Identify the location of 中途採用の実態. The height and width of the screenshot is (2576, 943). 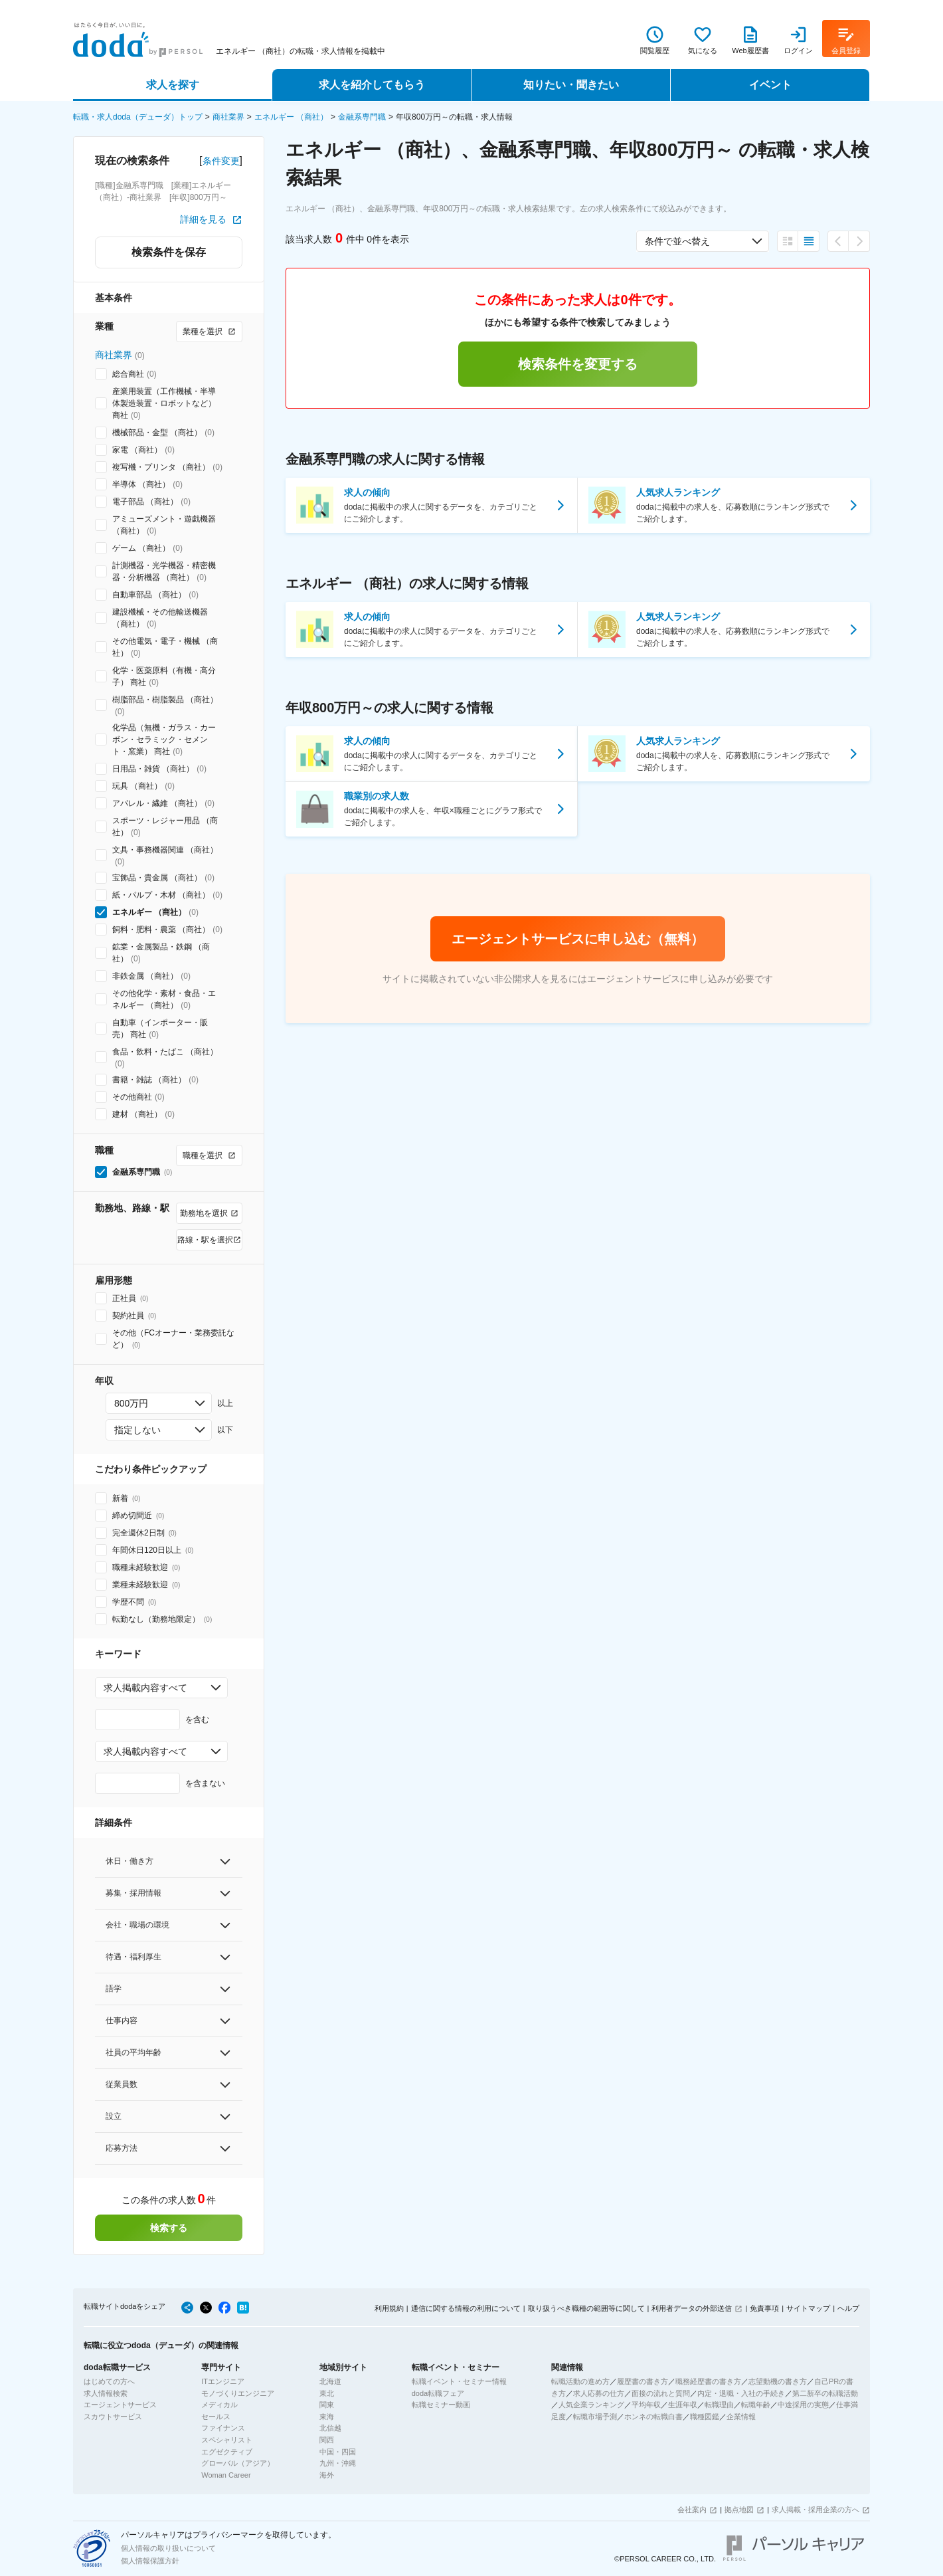
(803, 2405).